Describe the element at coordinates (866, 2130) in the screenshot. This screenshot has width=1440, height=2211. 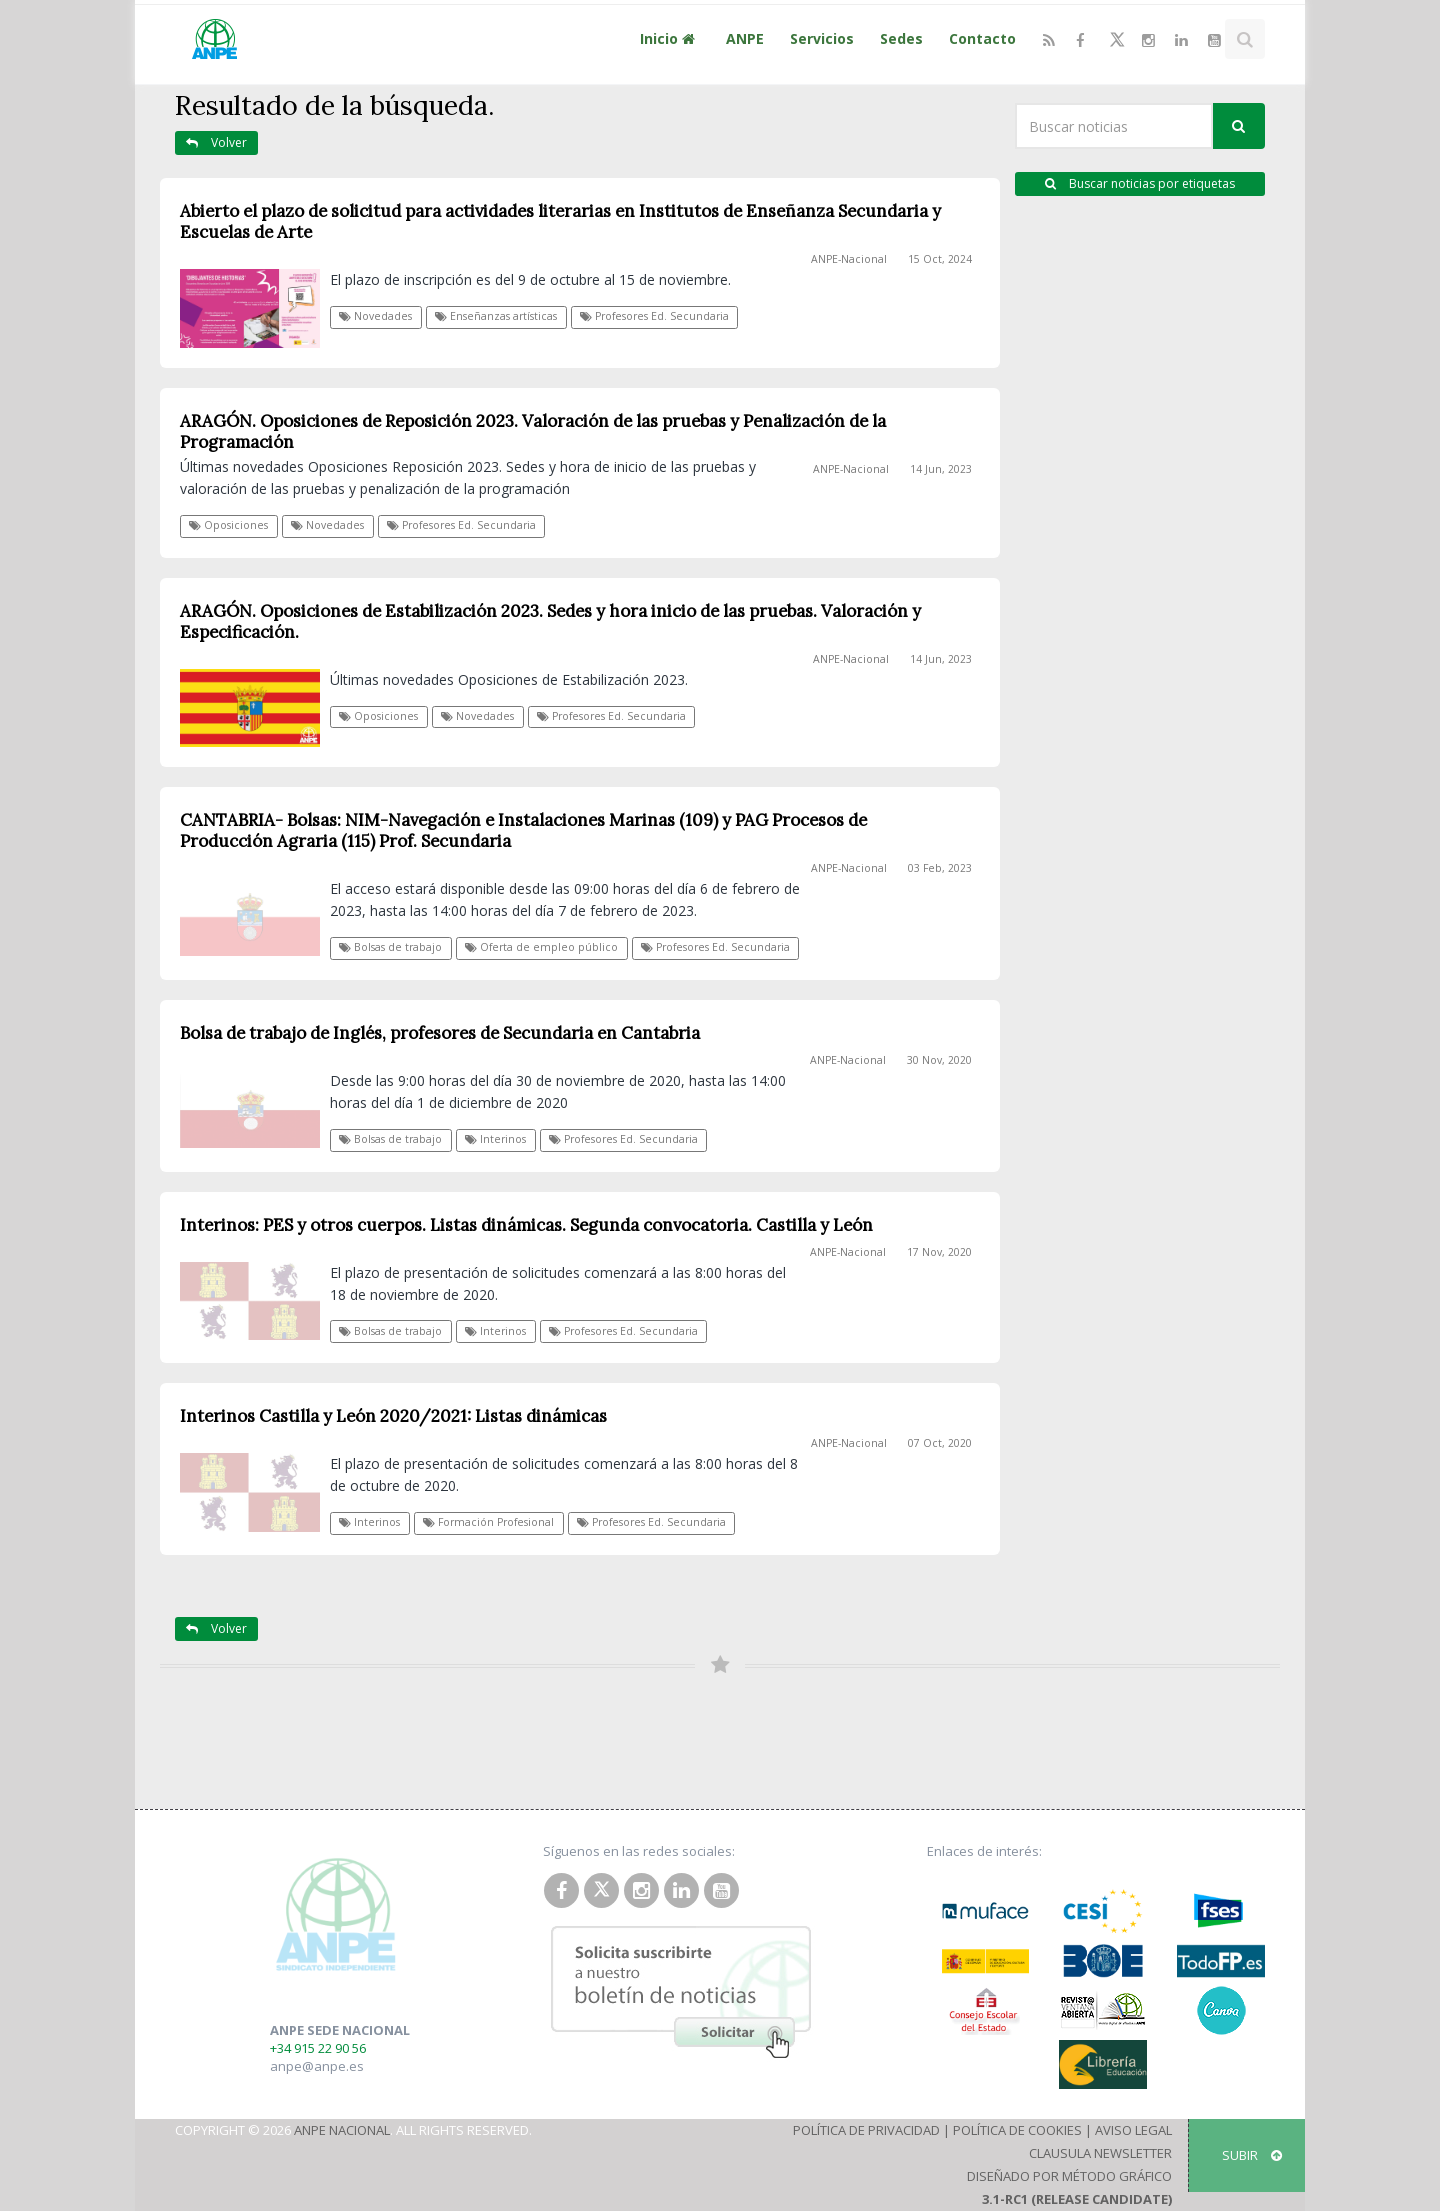
I see `Política de Privacidad` at that location.